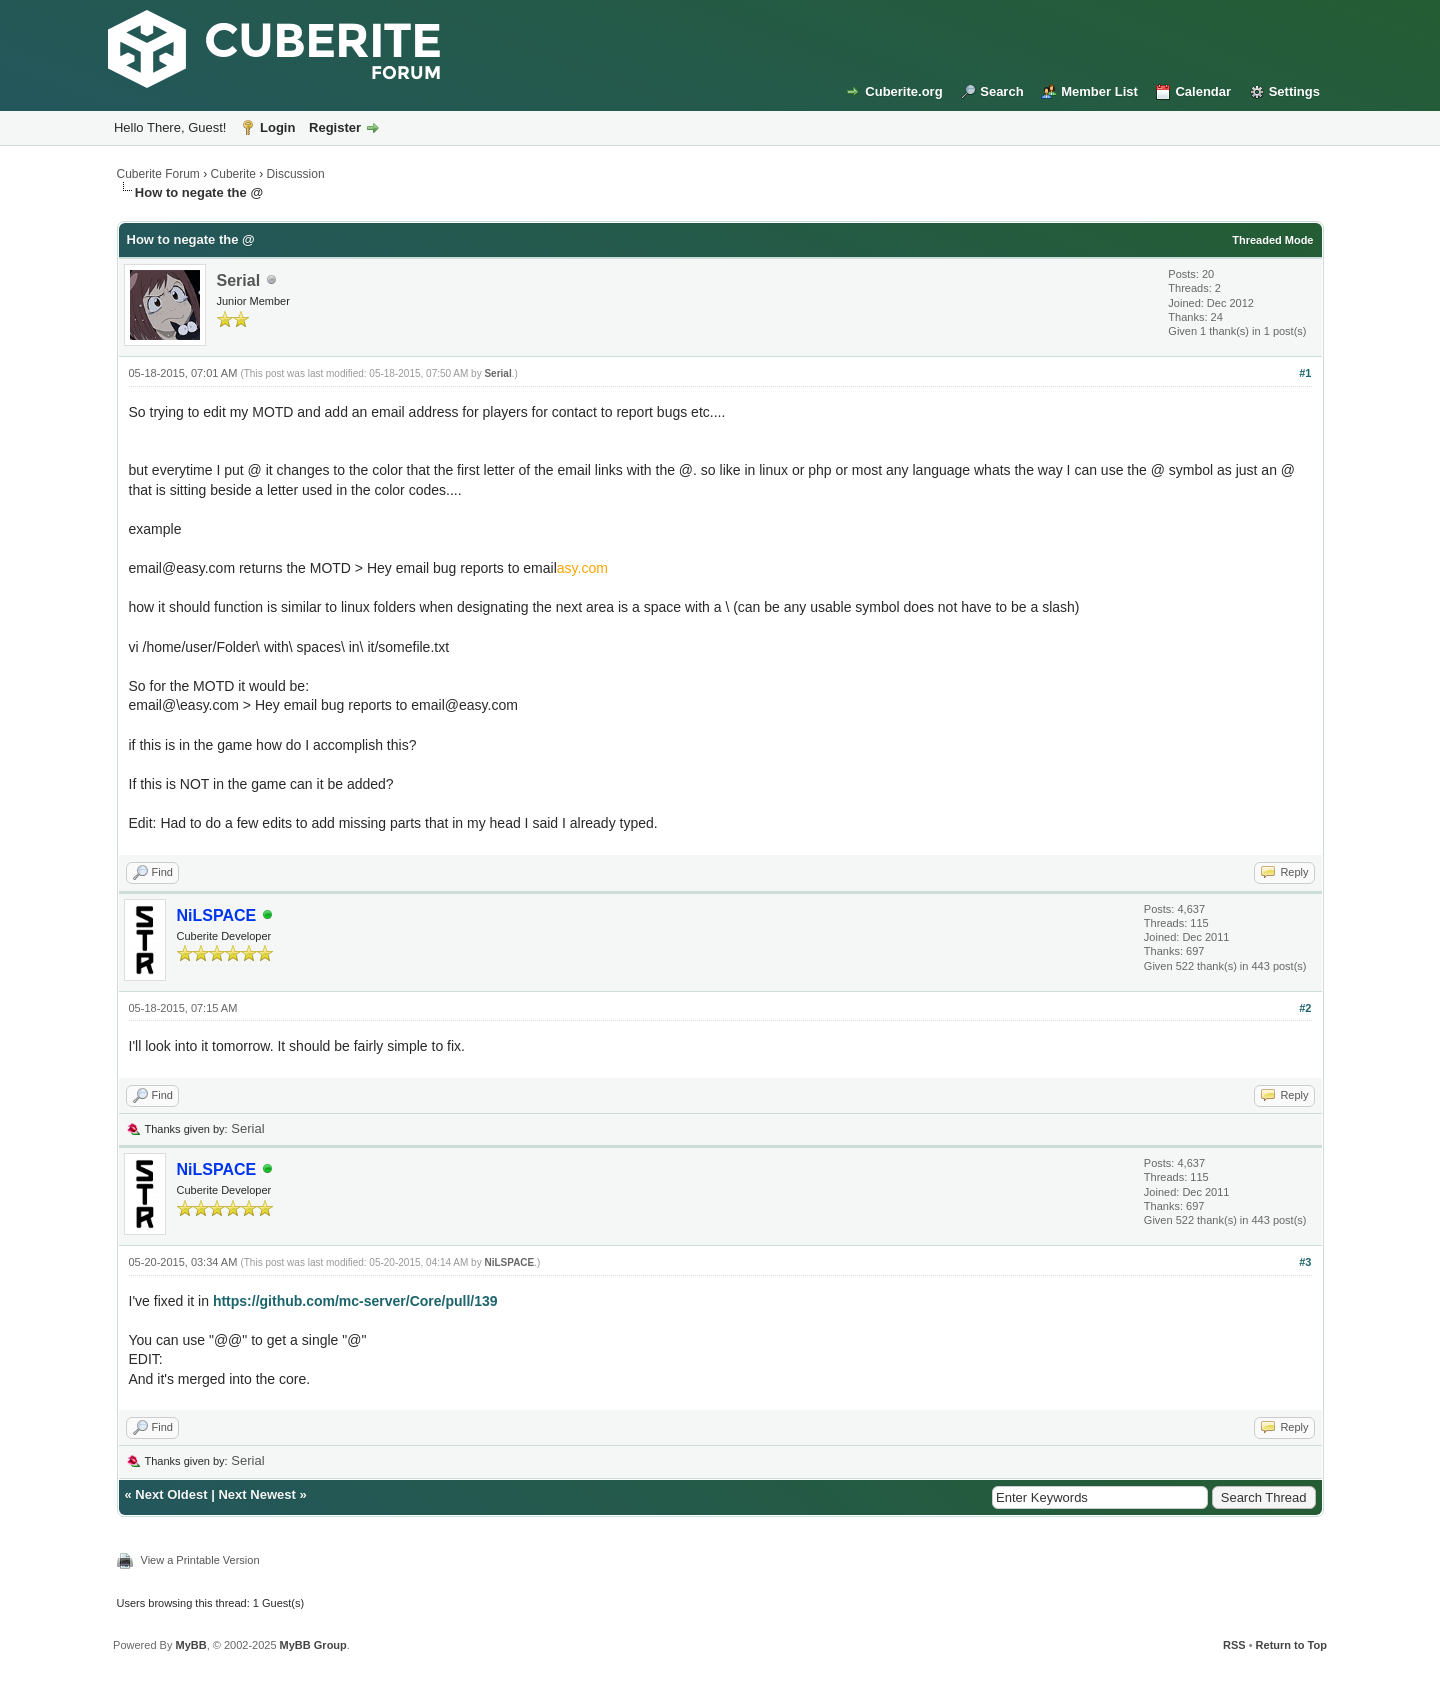  What do you see at coordinates (296, 174) in the screenshot?
I see `Discussion` at bounding box center [296, 174].